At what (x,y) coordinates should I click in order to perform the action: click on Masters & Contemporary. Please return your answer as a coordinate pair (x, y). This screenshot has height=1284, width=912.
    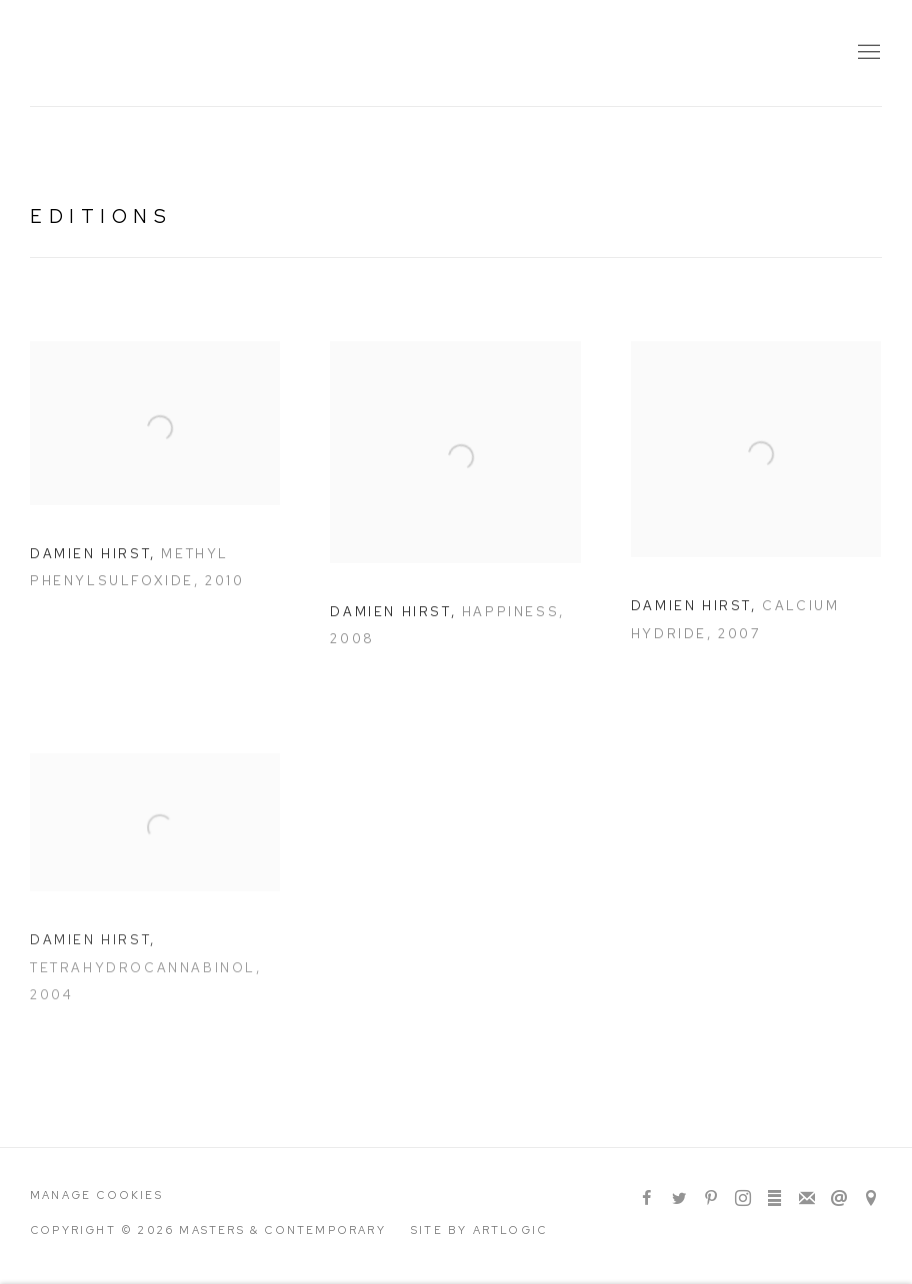
    Looking at the image, I should click on (210, 53).